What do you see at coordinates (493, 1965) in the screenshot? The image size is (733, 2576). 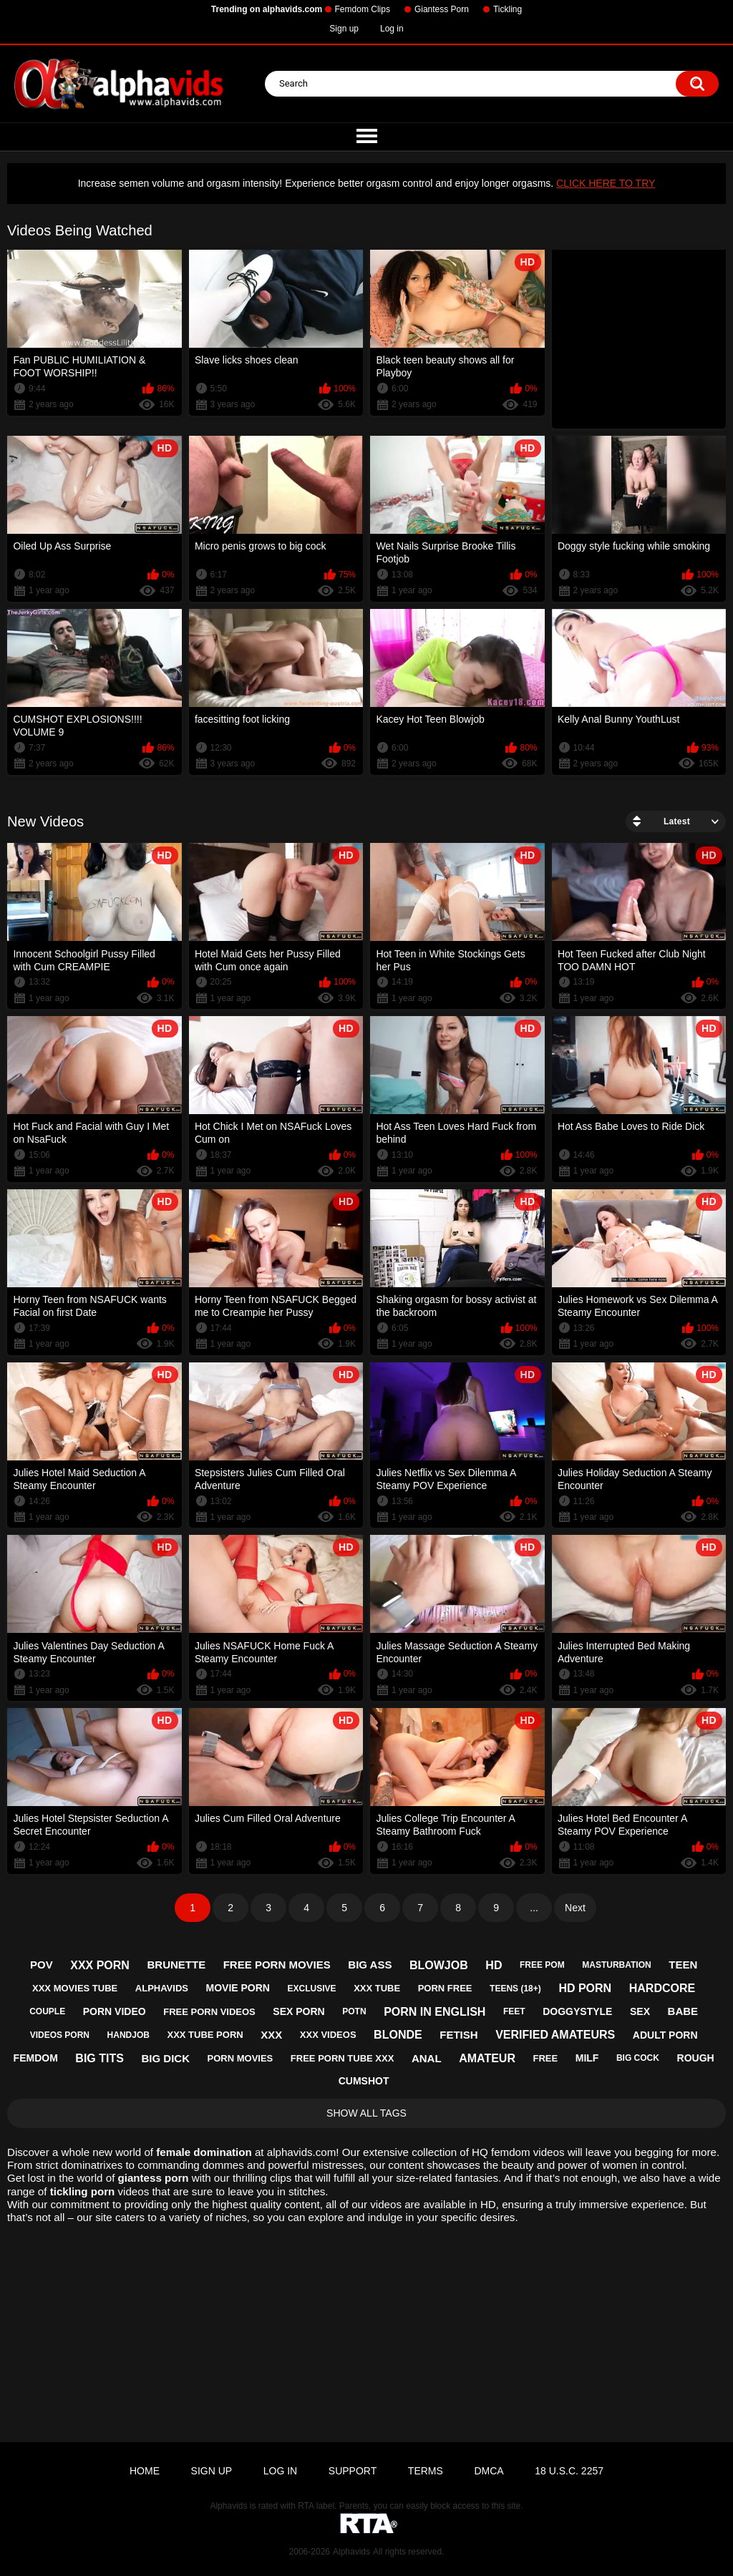 I see `hd` at bounding box center [493, 1965].